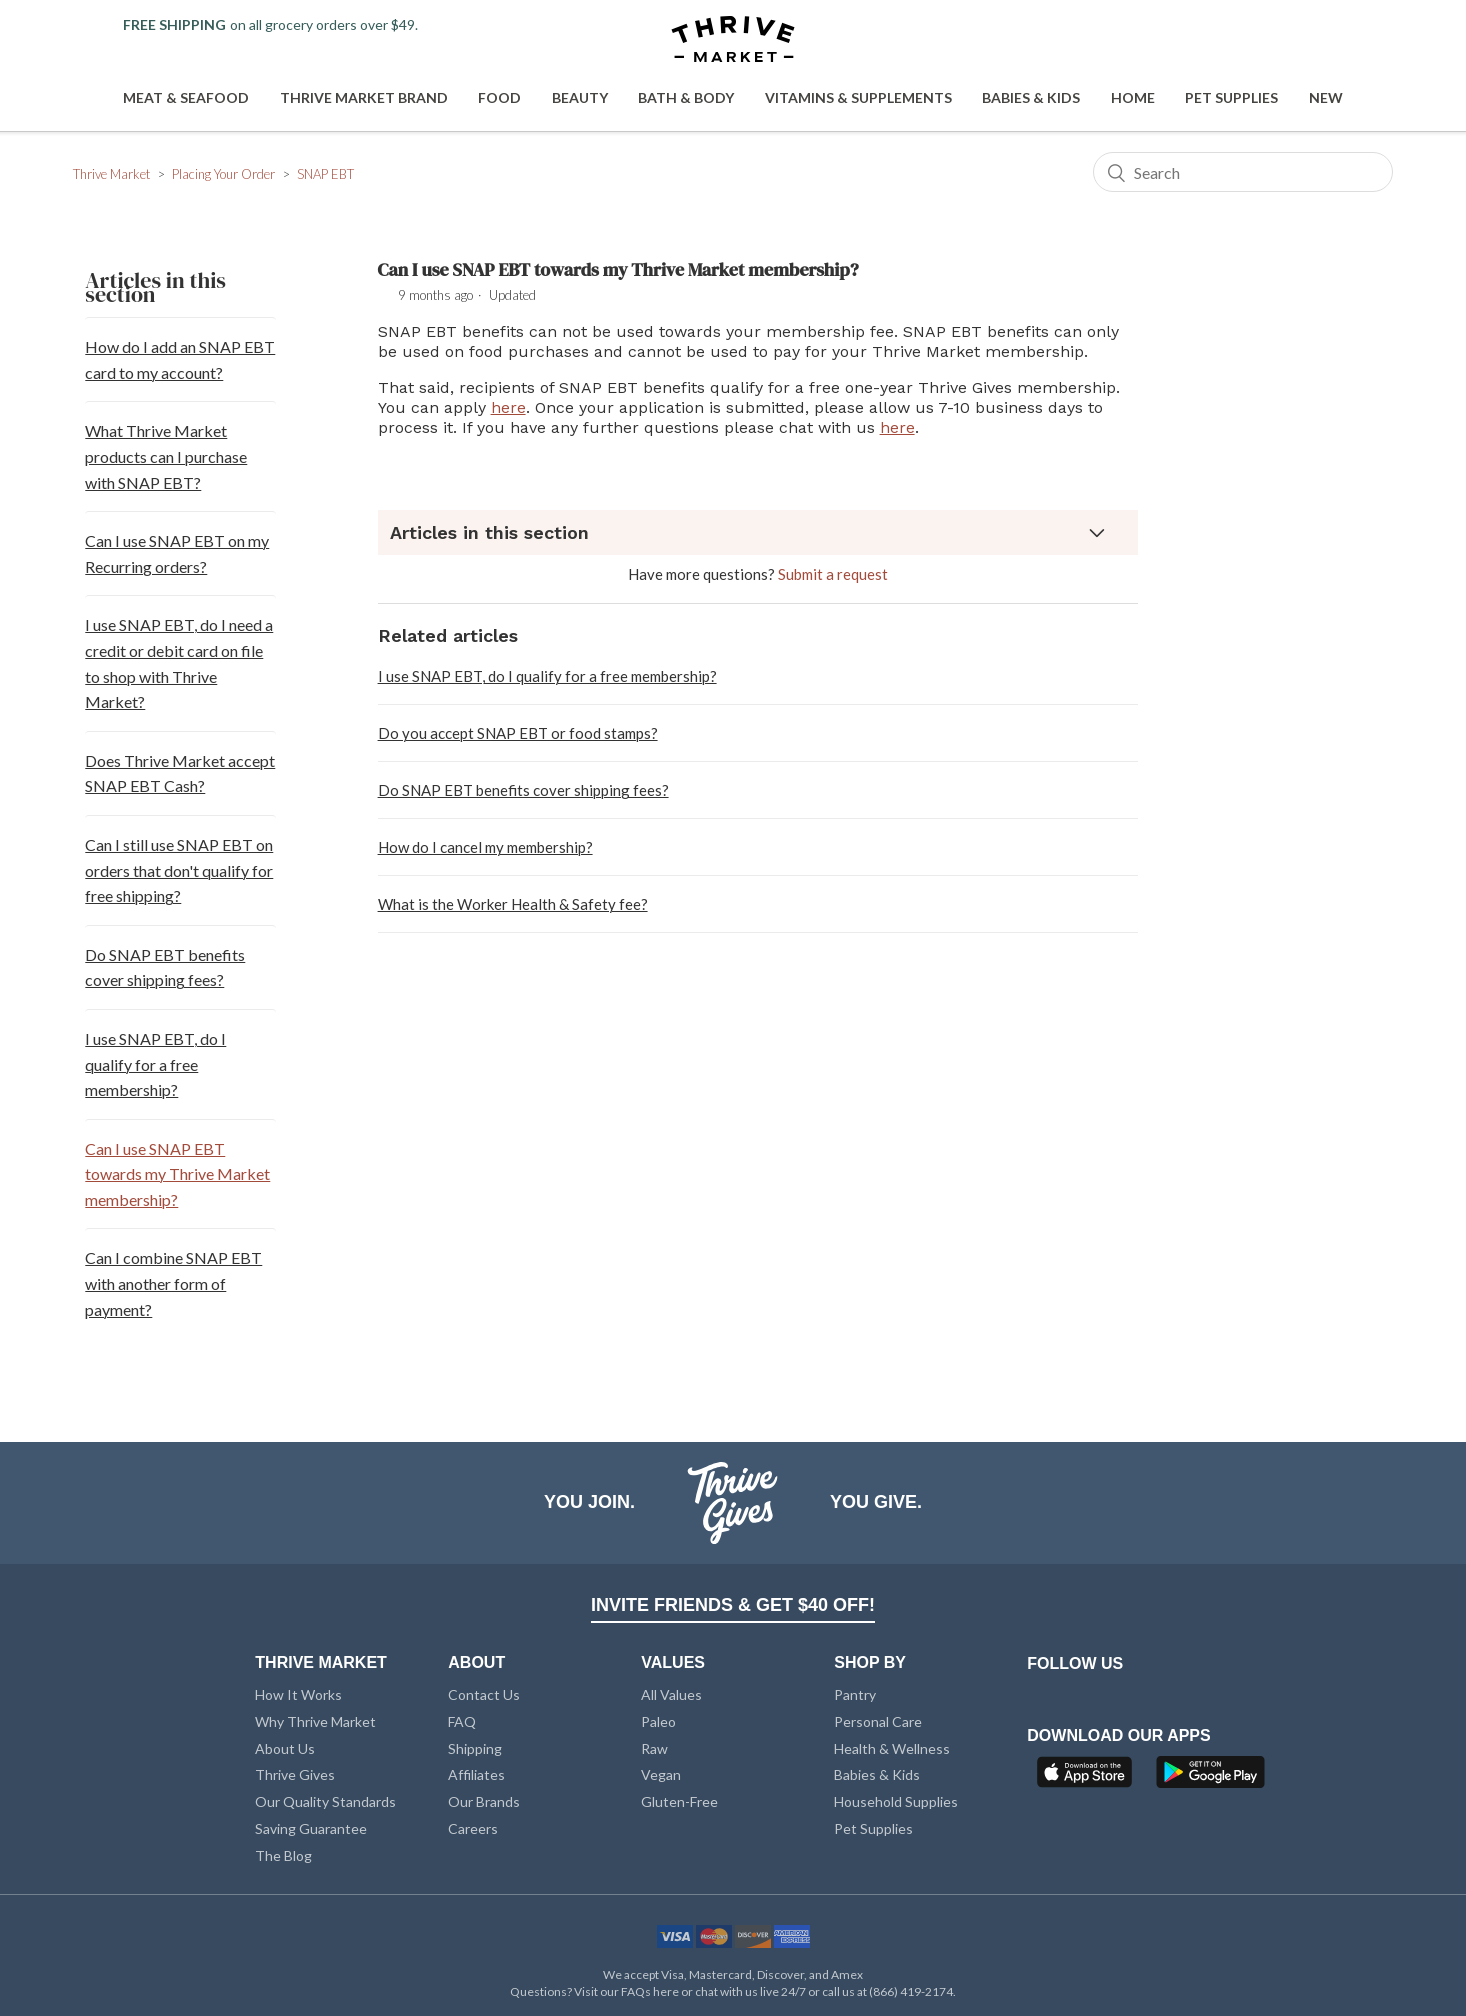  Describe the element at coordinates (580, 97) in the screenshot. I see `Beauty` at that location.